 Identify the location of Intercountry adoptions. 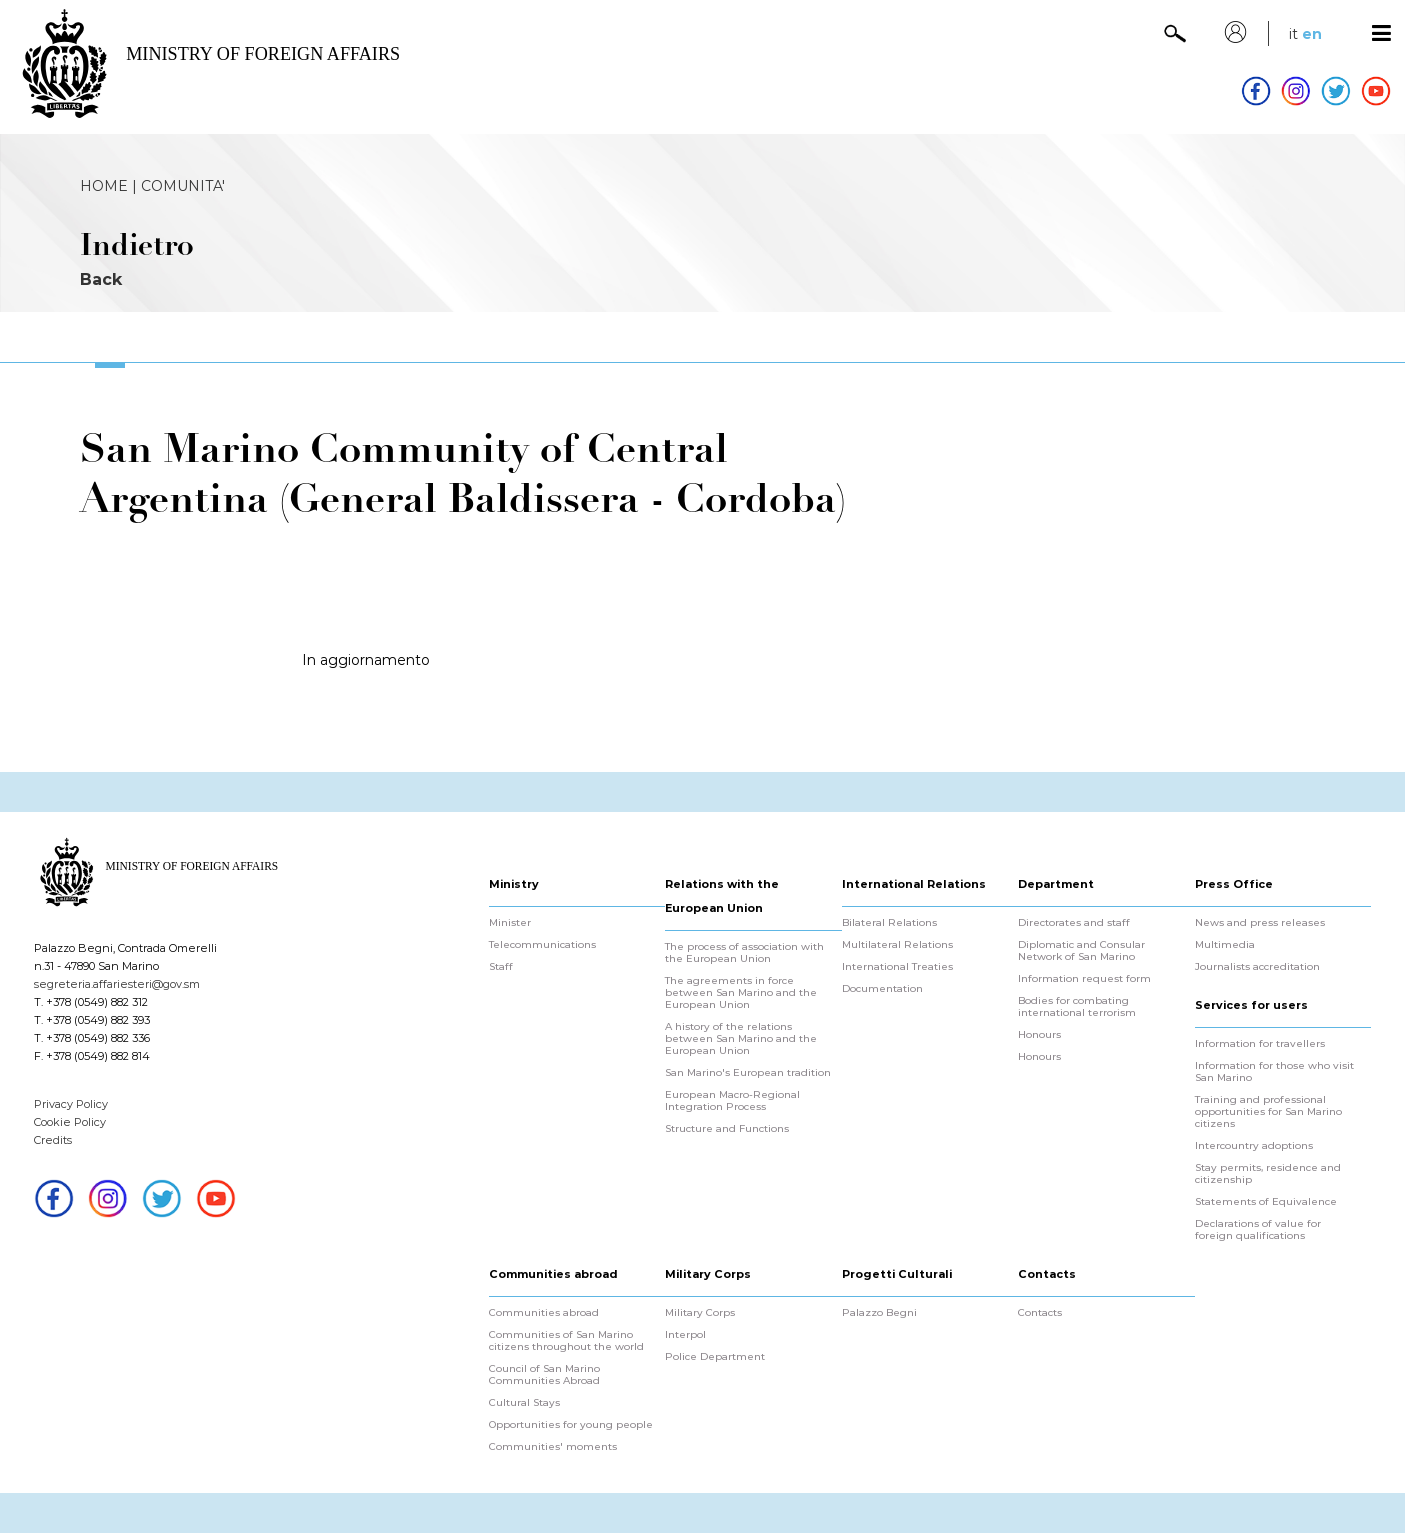
(1254, 1146).